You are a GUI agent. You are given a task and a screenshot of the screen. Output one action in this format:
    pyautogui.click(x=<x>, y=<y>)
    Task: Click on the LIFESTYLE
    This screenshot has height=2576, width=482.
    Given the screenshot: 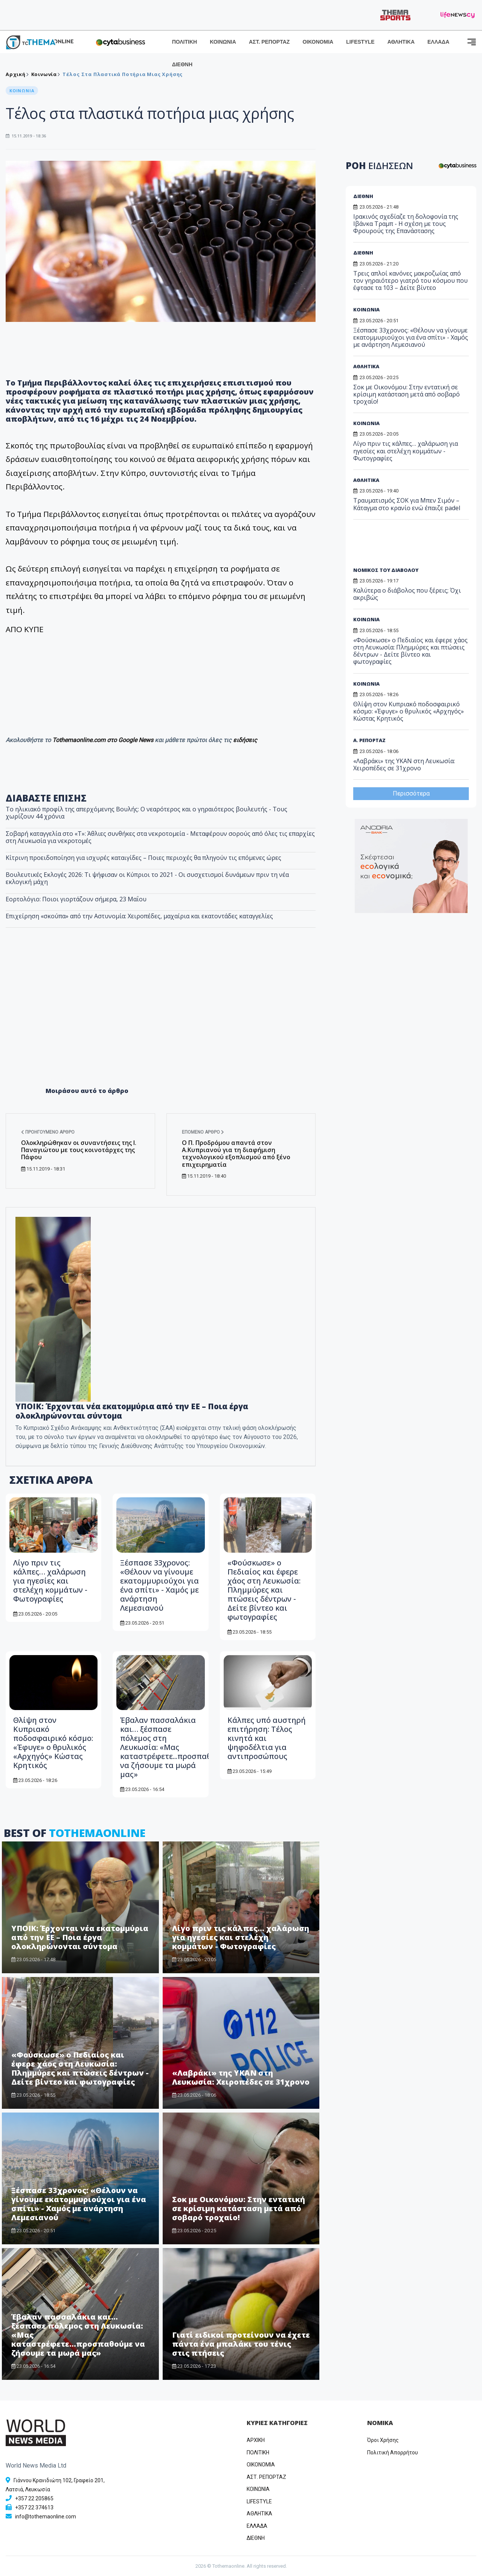 What is the action you would take?
    pyautogui.click(x=360, y=42)
    